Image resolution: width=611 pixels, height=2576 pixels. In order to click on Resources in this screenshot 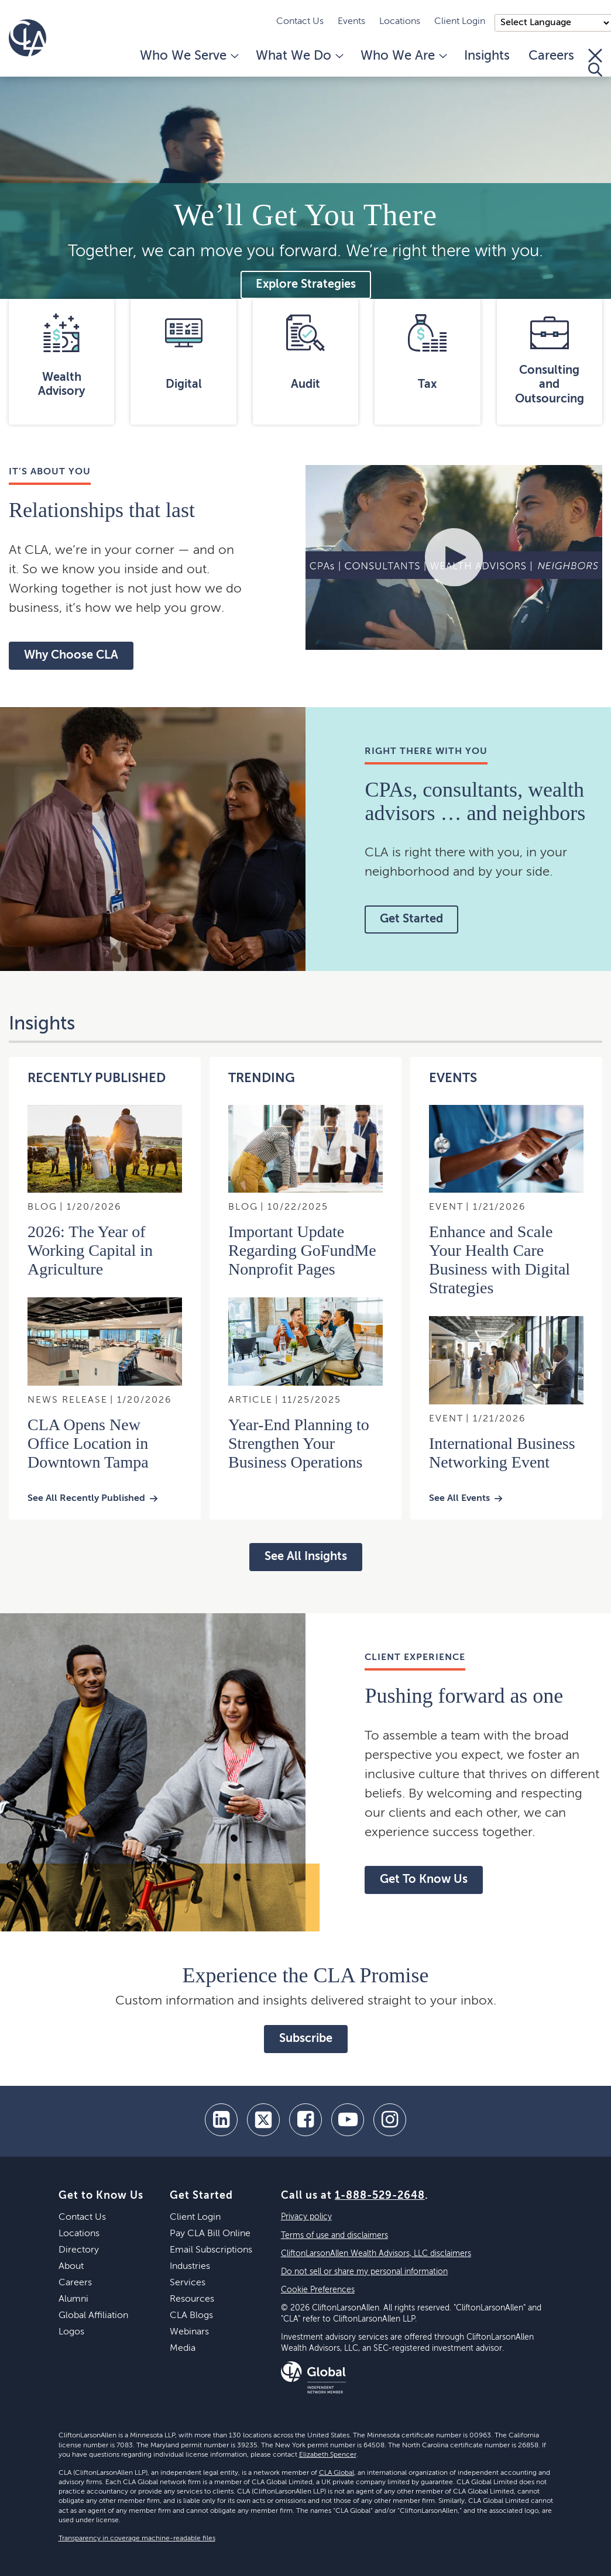, I will do `click(192, 2299)`.